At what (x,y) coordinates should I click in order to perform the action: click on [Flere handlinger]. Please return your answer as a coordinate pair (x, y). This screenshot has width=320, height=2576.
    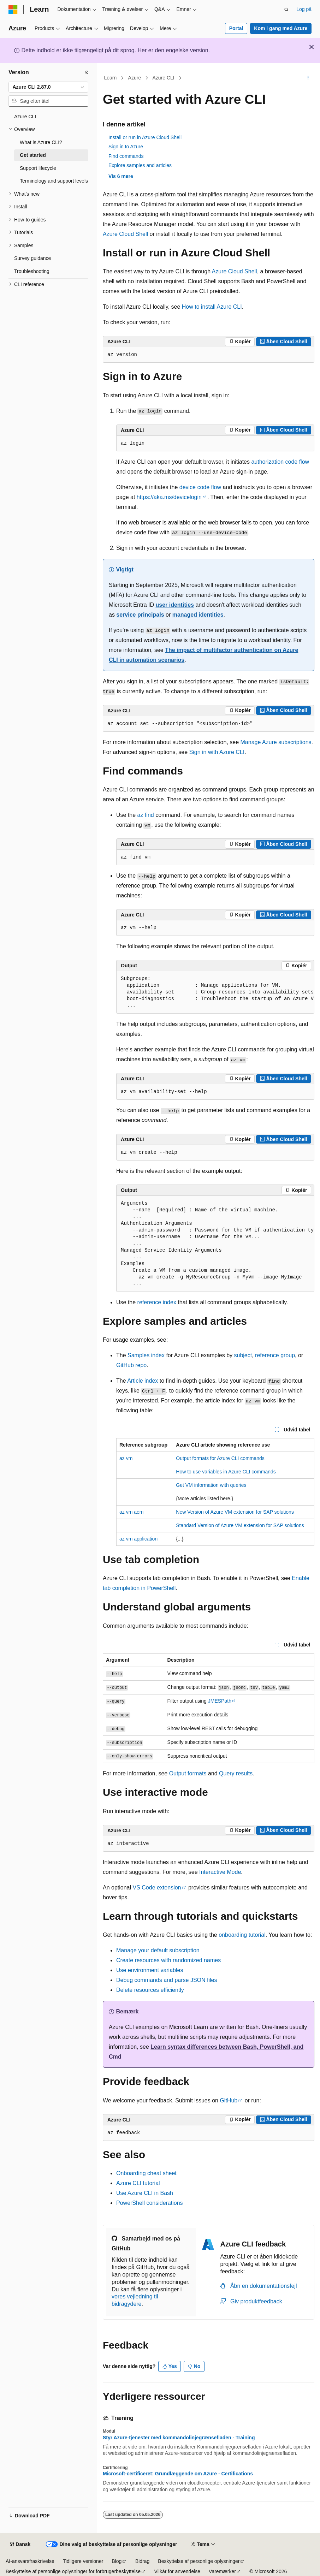
    Looking at the image, I should click on (308, 78).